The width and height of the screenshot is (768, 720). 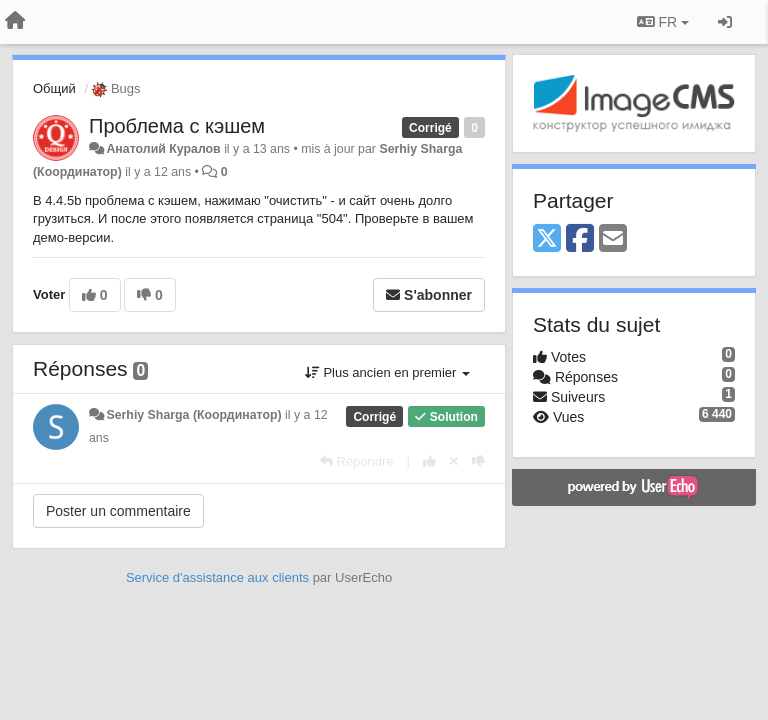 I want to click on [Facebook], so click(x=580, y=239).